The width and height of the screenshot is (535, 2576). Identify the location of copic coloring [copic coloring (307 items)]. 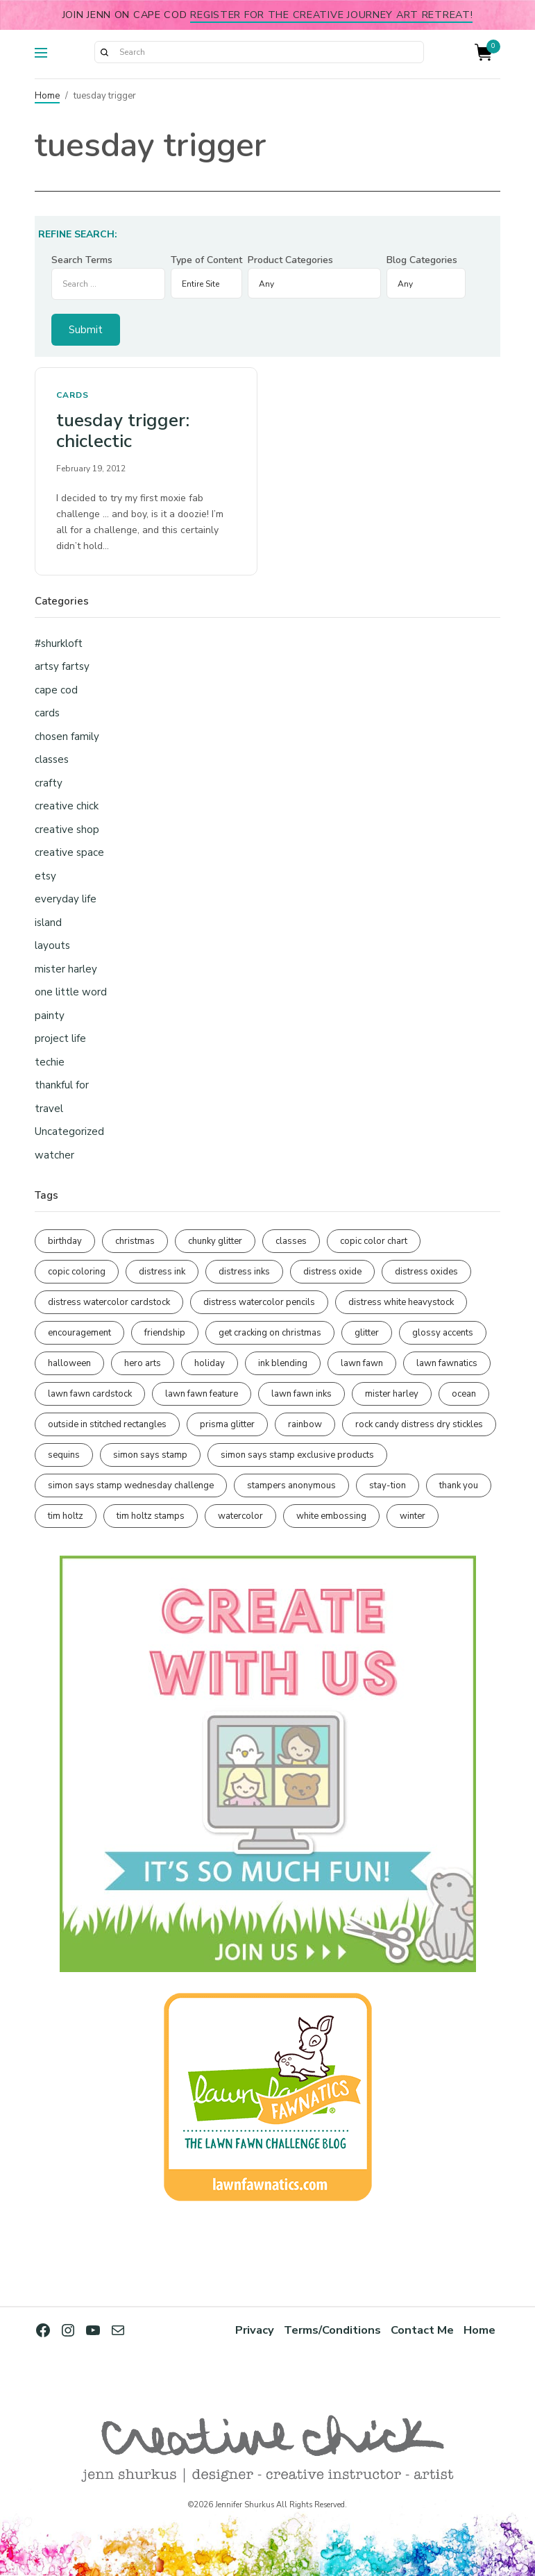
(76, 1271).